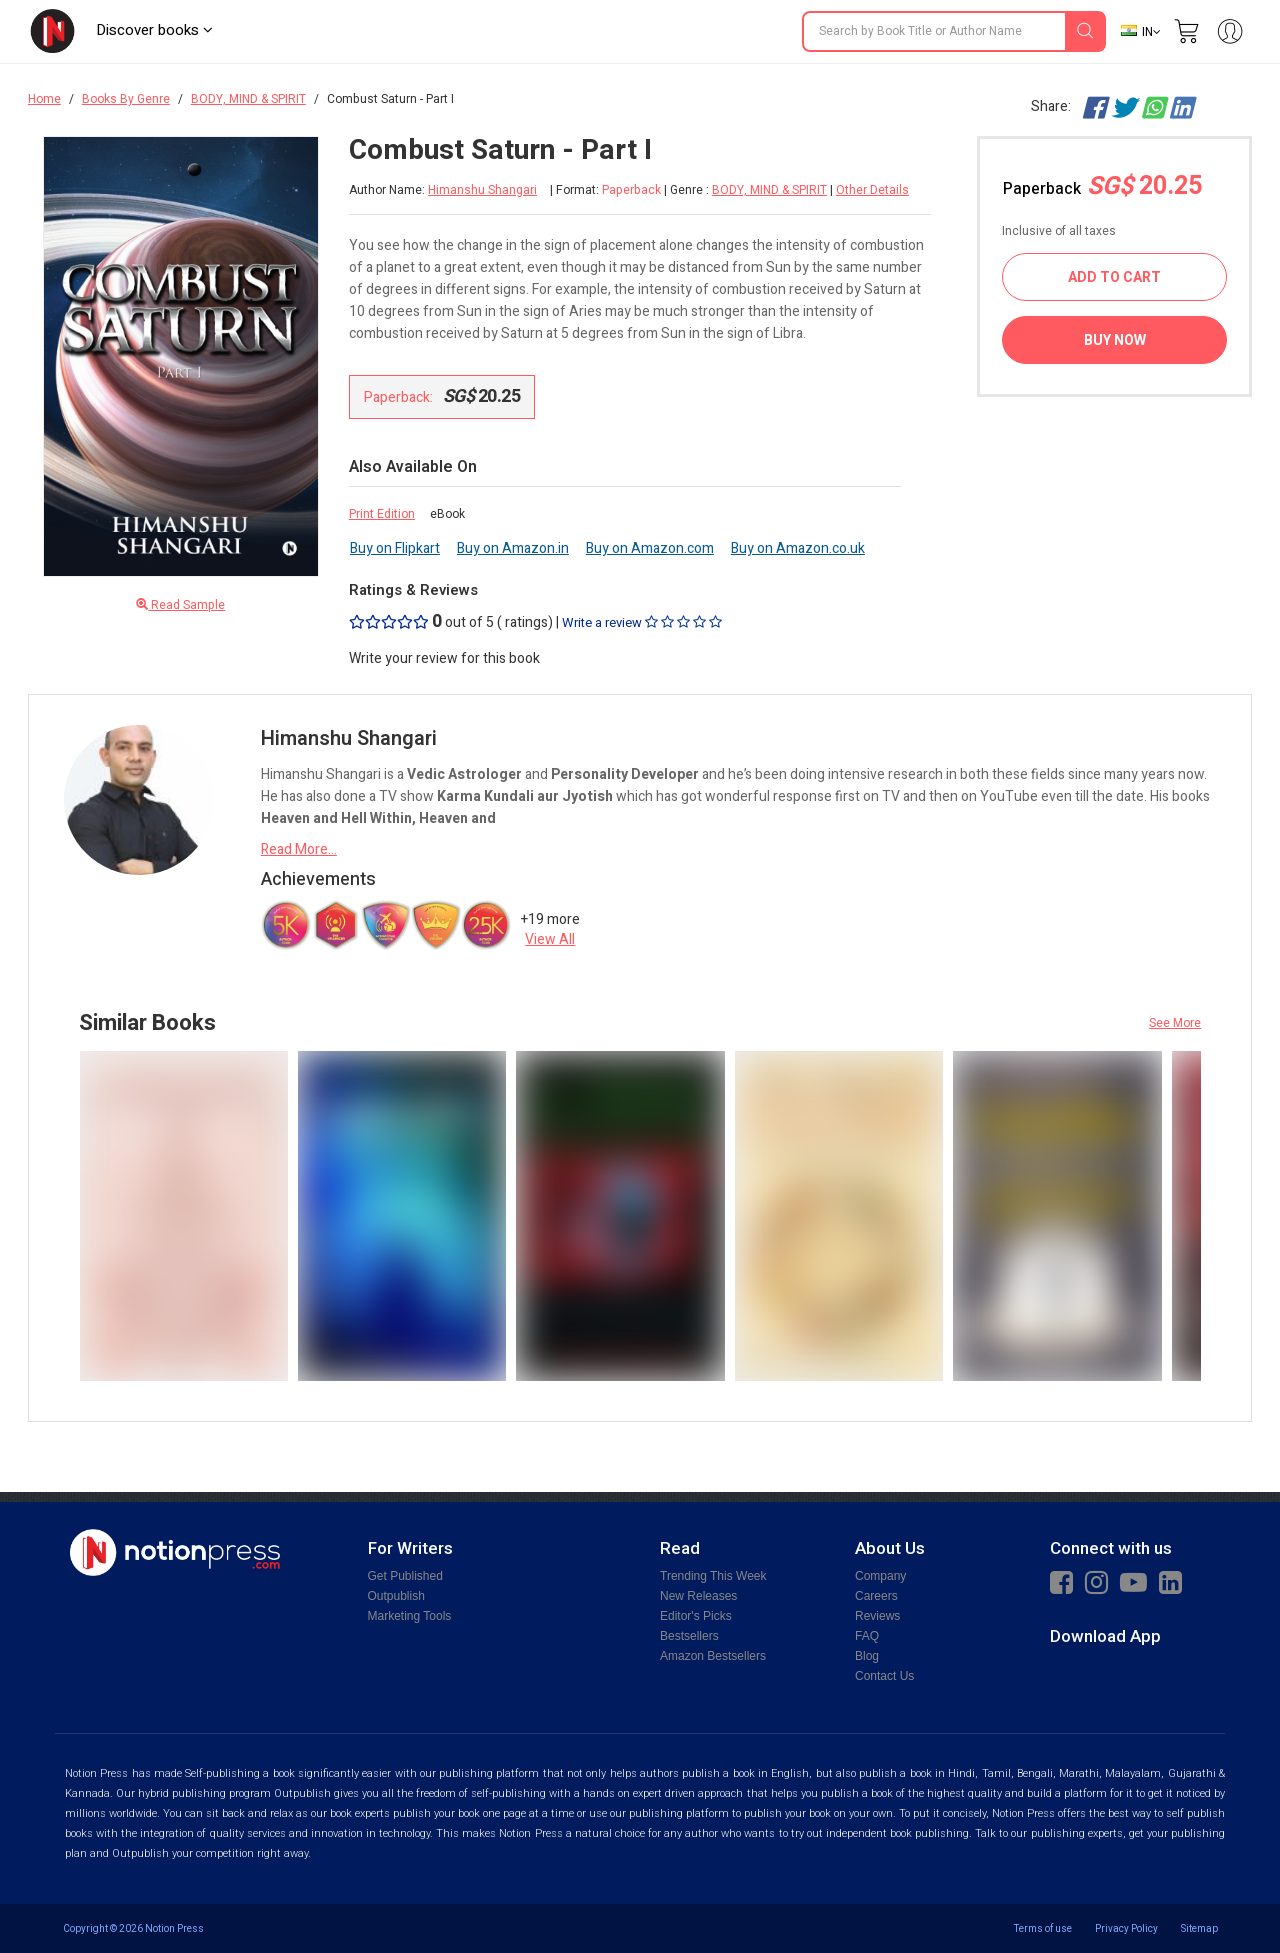 The image size is (1280, 1953). Describe the element at coordinates (689, 1636) in the screenshot. I see `Bestsellers` at that location.